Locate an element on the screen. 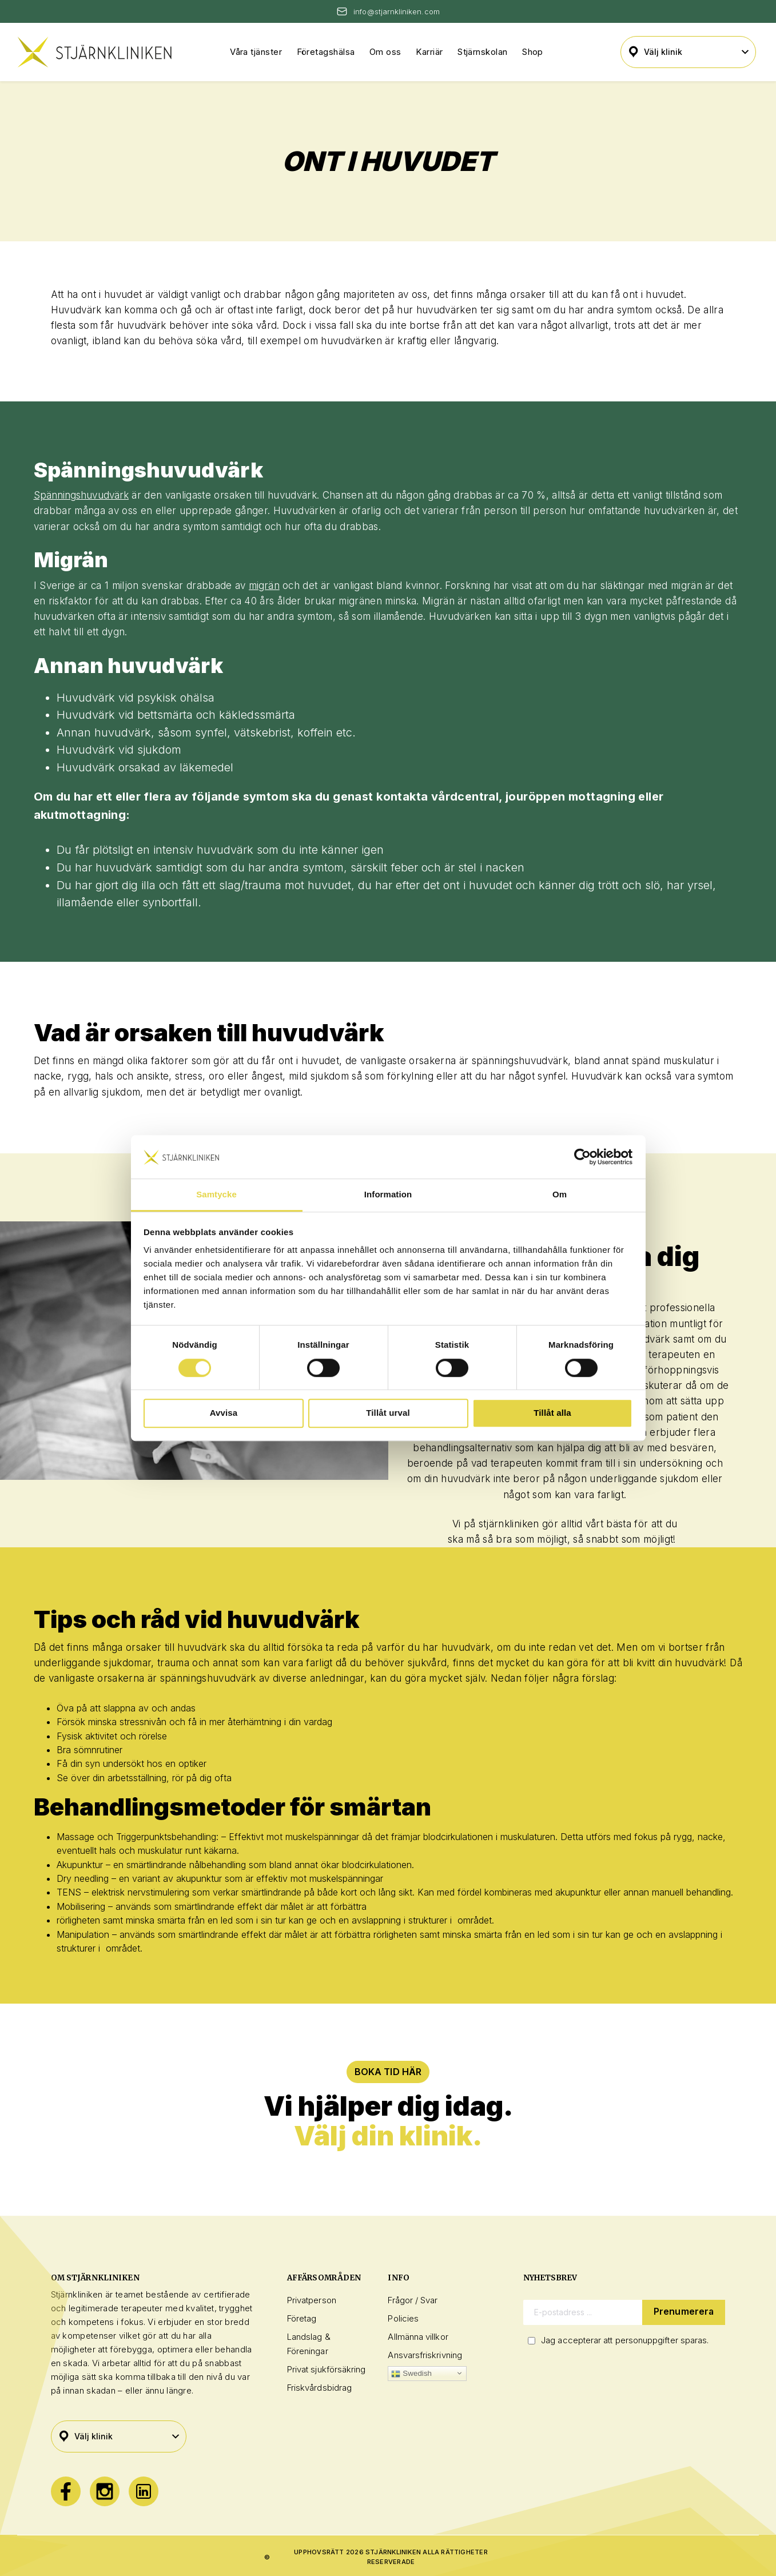 The image size is (776, 2576). Shop is located at coordinates (532, 51).